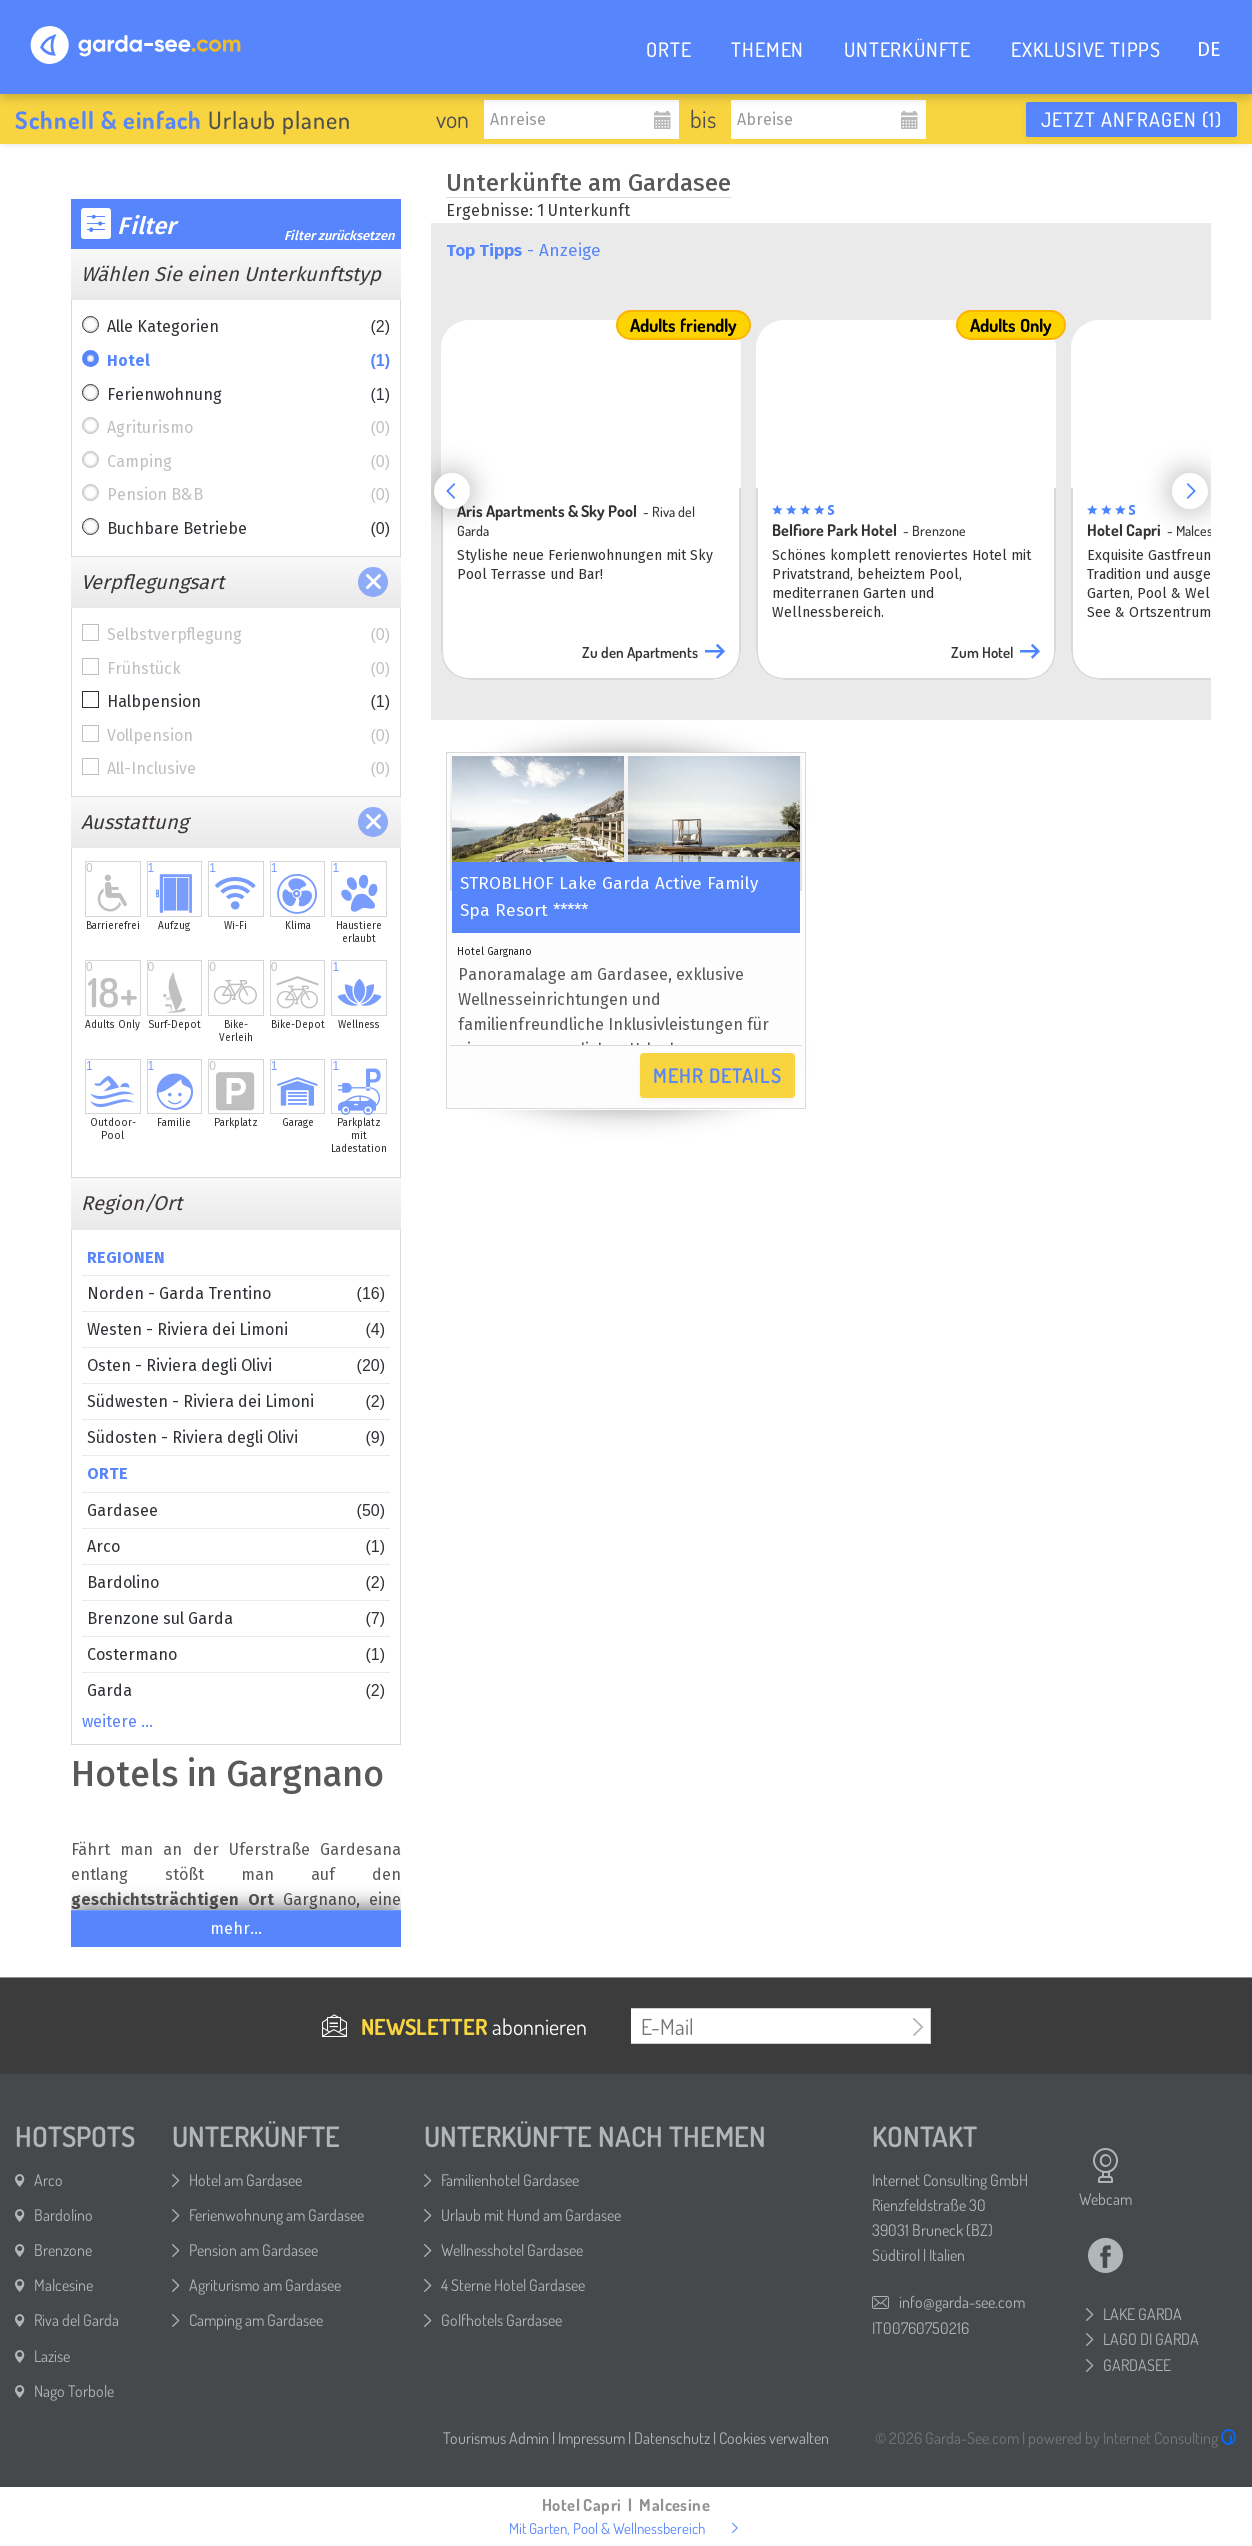 The image size is (1252, 2546). Describe the element at coordinates (245, 2180) in the screenshot. I see `Hotel am Gardasee` at that location.